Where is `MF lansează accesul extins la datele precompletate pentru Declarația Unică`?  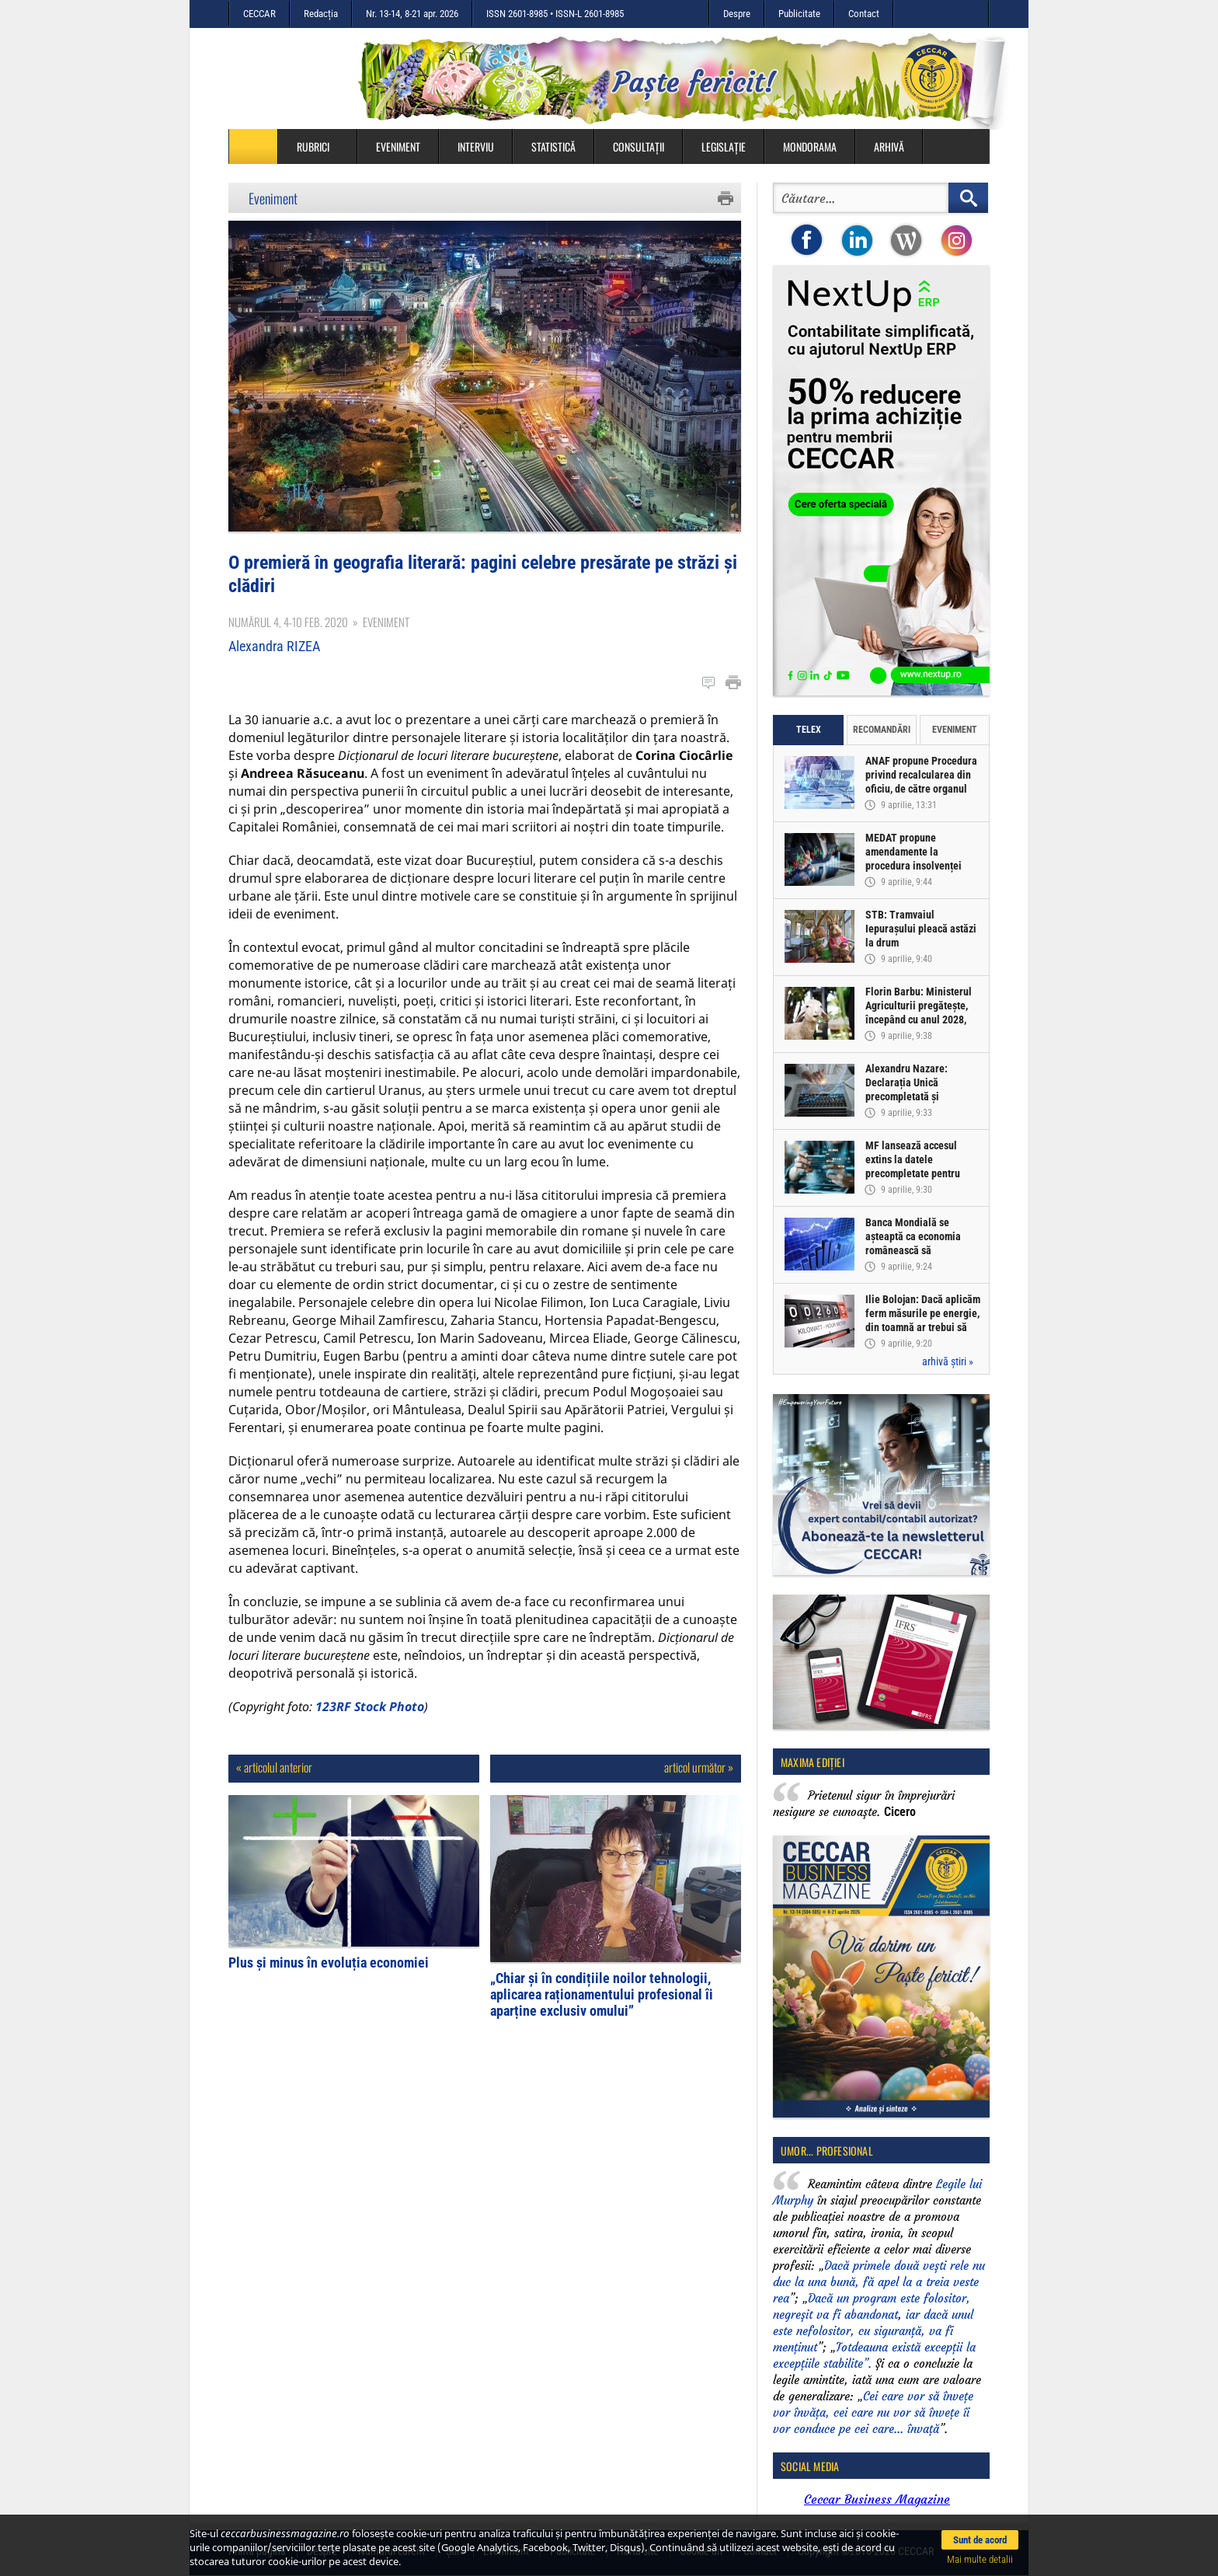 MF lansează accesul extins la datele precompletate pentru Declarația Unică is located at coordinates (912, 1166).